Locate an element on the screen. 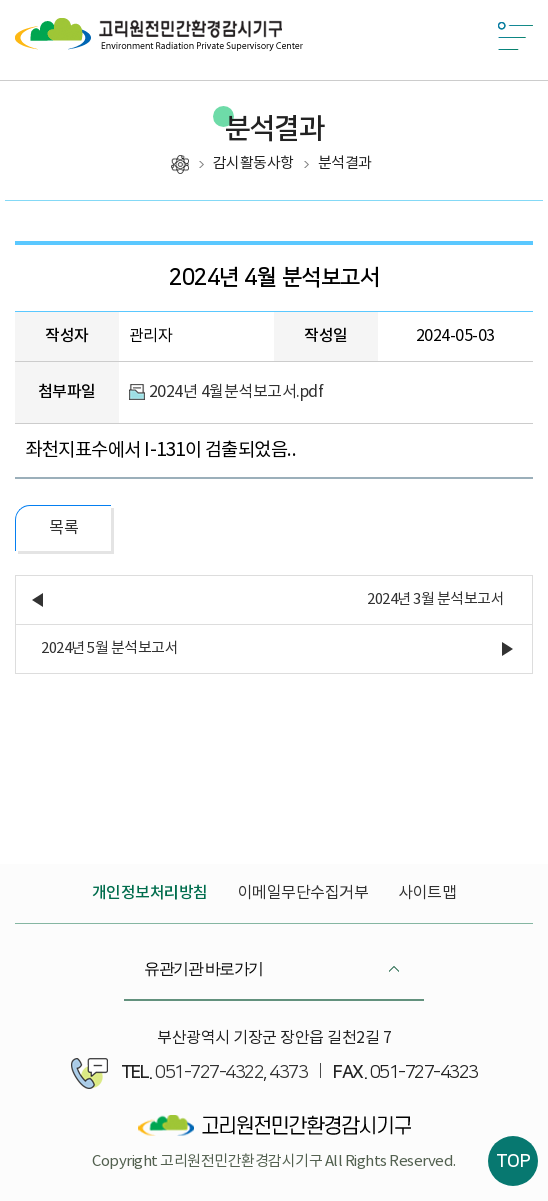 The width and height of the screenshot is (548, 1201). 이메일무단수집거부 is located at coordinates (303, 893).